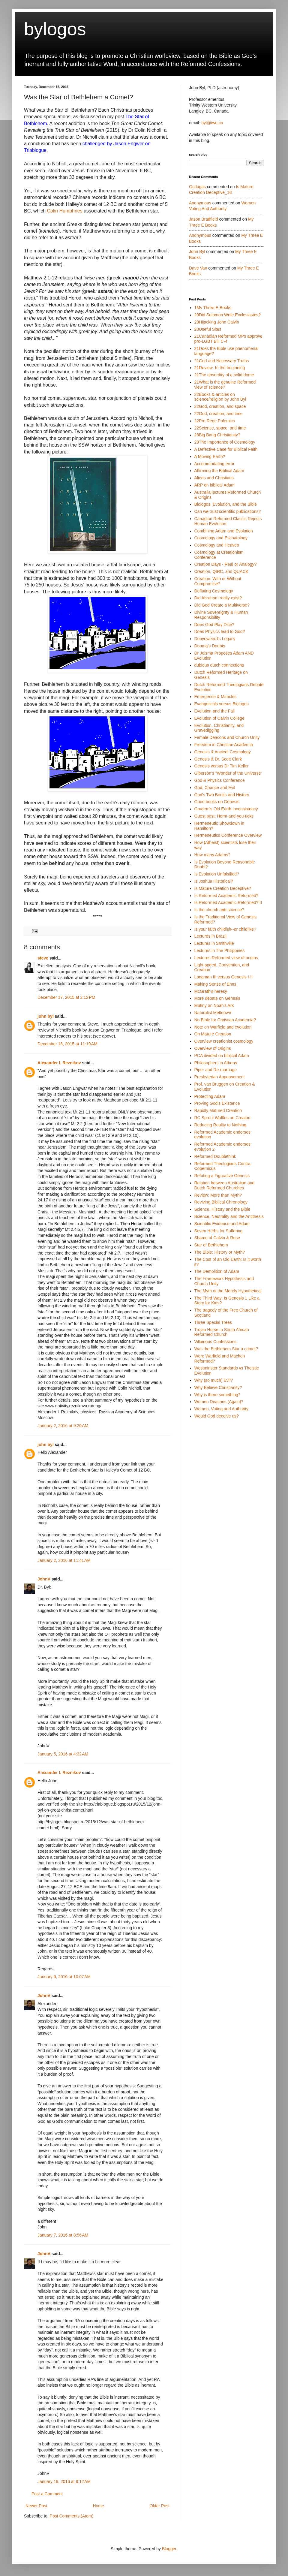  Describe the element at coordinates (64, 1976) in the screenshot. I see `January 6, 2016 at 10:07 AM` at that location.